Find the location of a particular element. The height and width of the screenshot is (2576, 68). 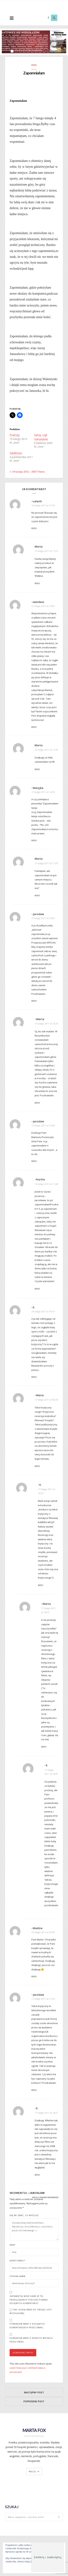

Adres Email is located at coordinates (17, 2260).